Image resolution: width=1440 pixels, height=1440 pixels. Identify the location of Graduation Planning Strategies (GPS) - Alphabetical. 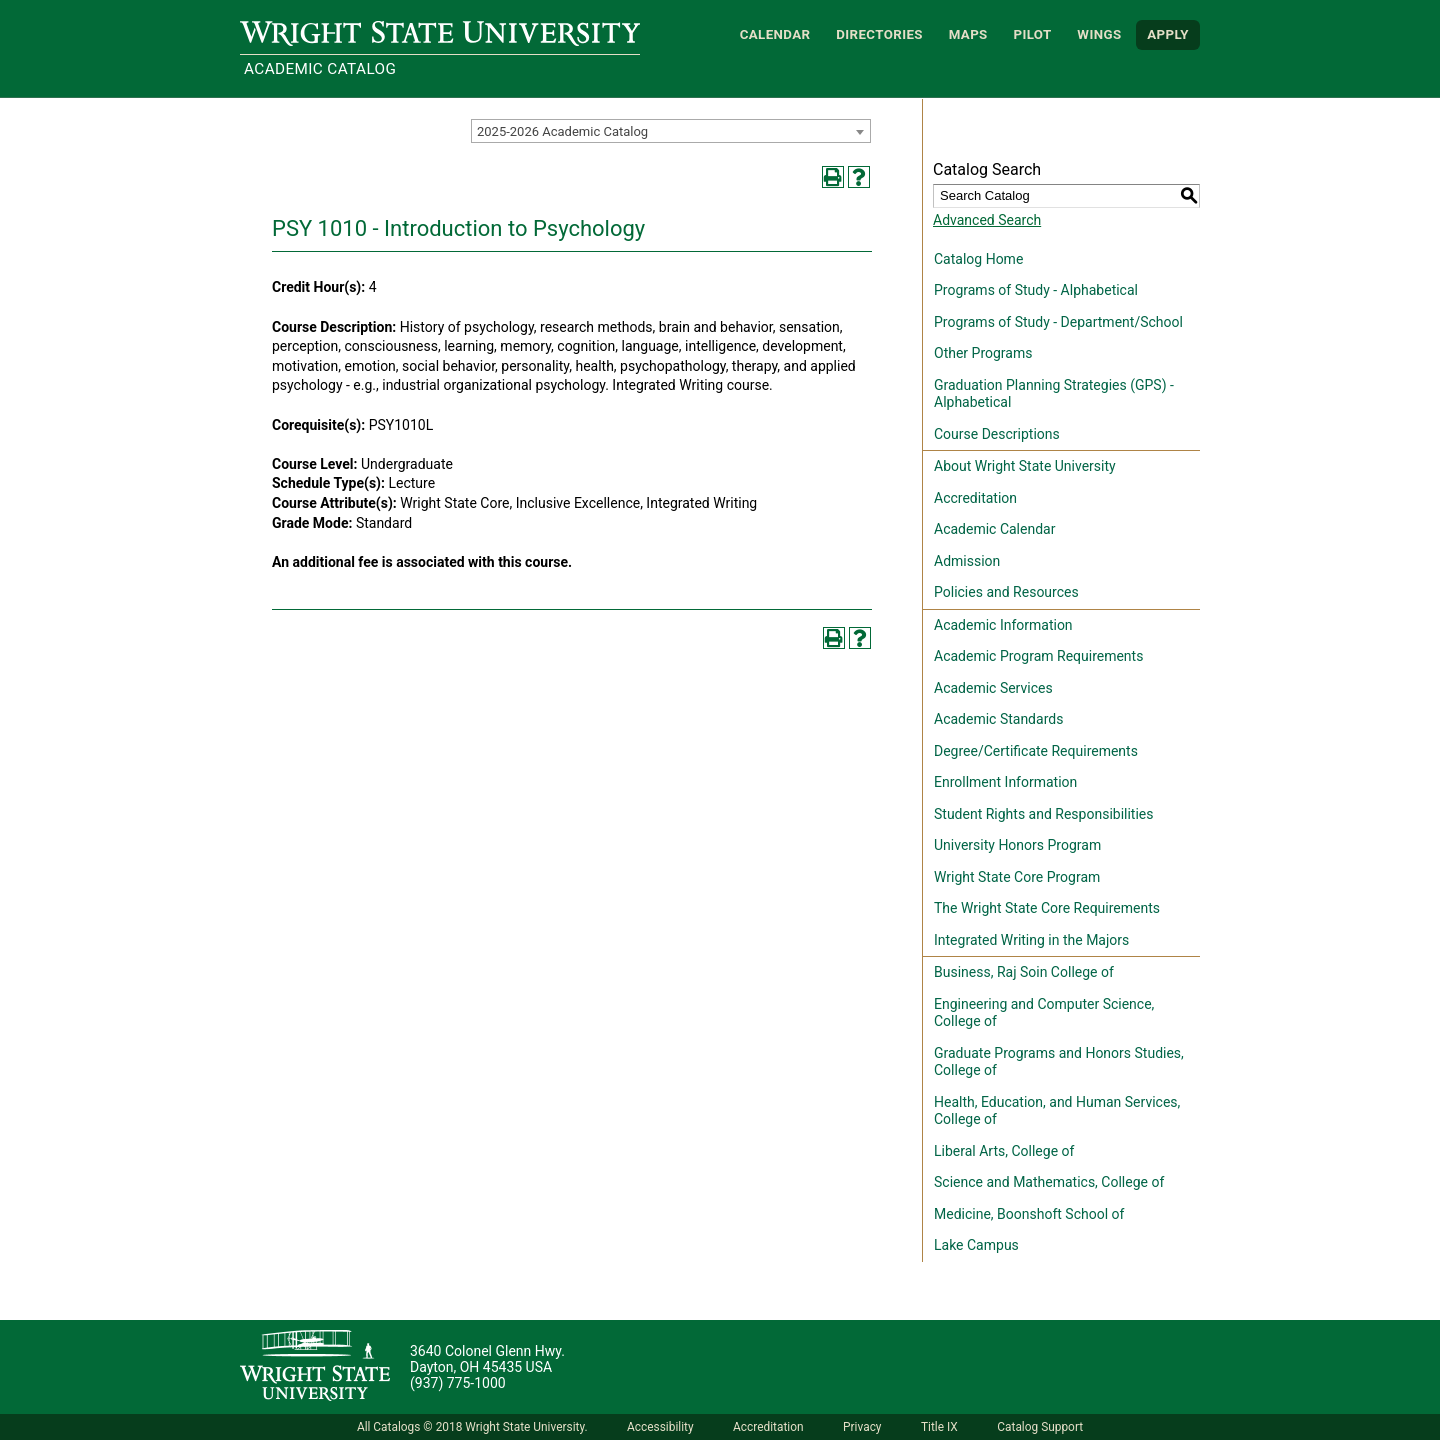
(1054, 394).